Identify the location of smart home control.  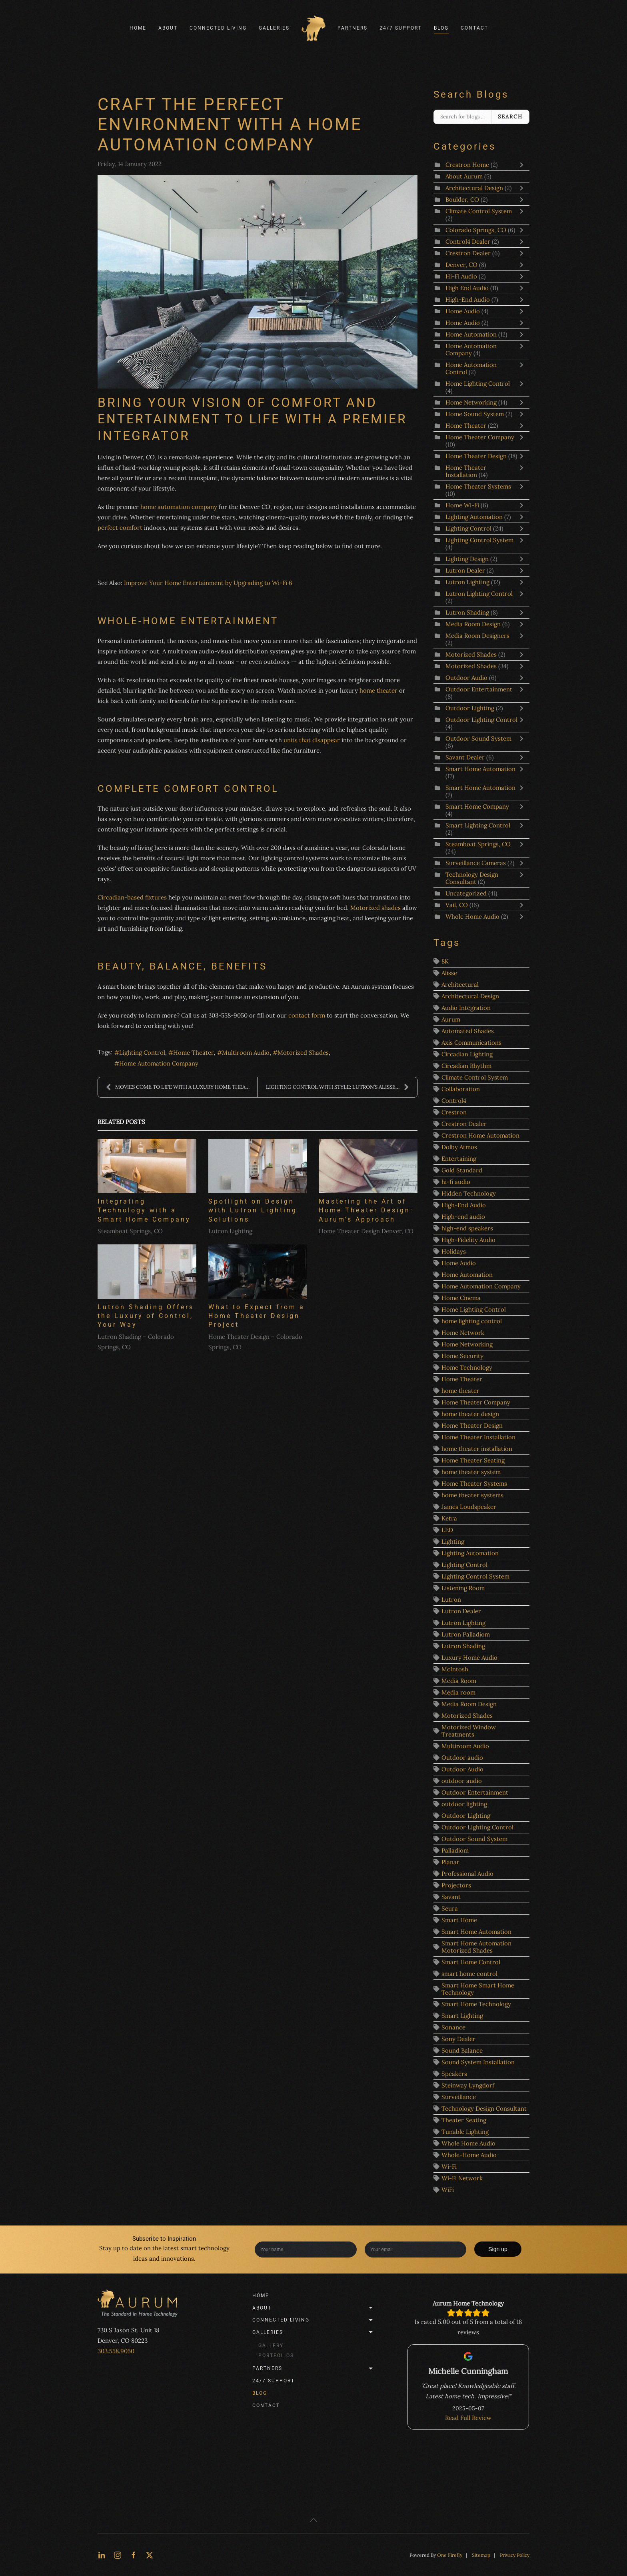
(469, 1973).